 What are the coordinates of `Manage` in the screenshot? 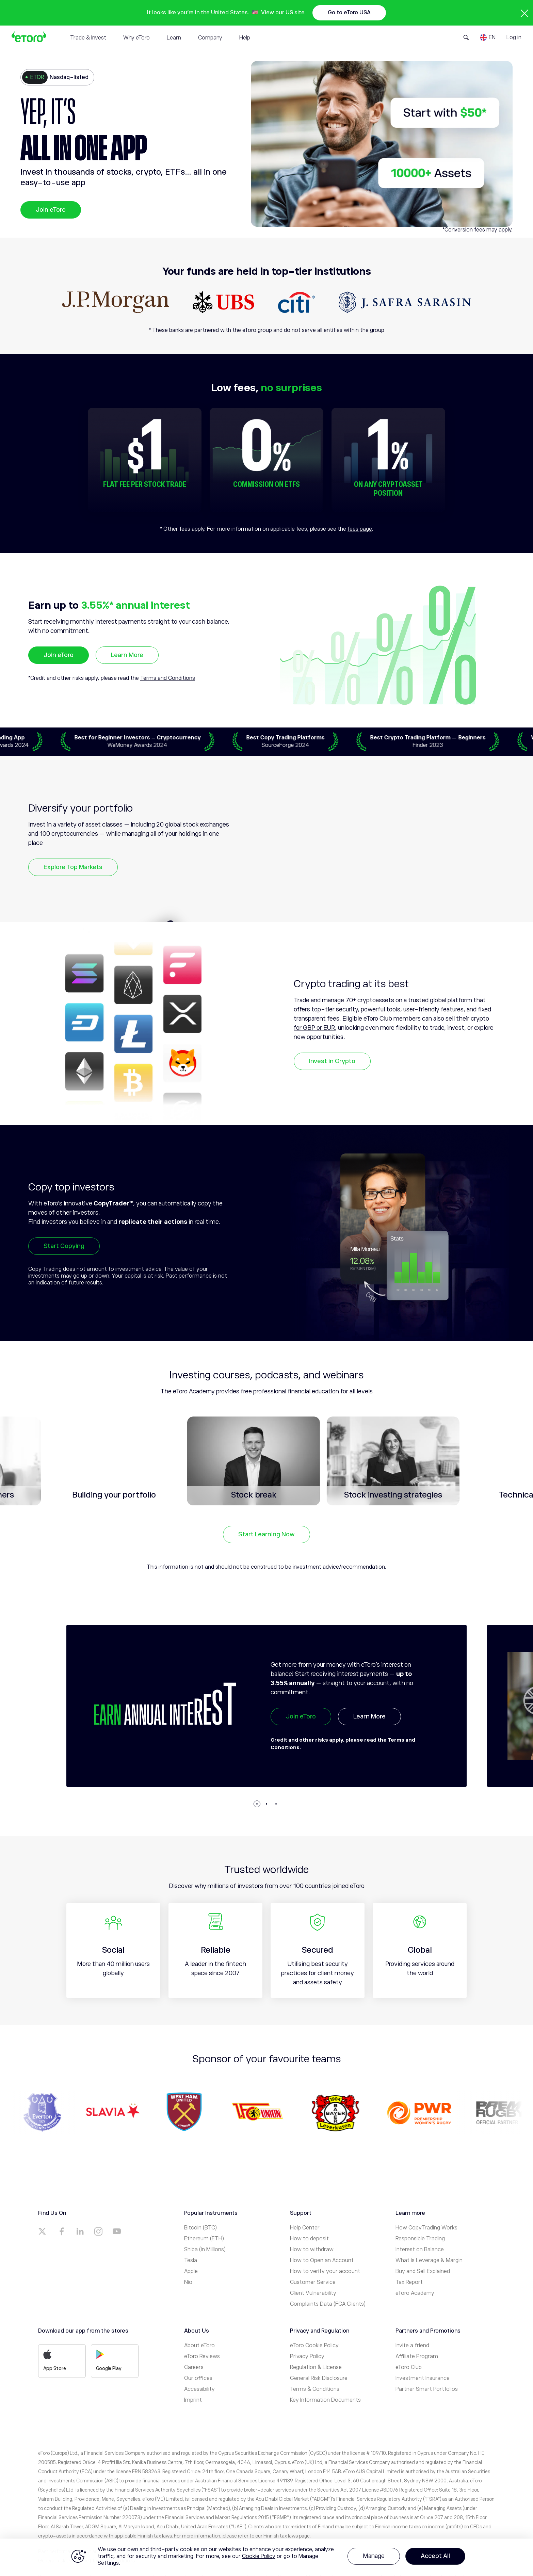 It's located at (374, 2556).